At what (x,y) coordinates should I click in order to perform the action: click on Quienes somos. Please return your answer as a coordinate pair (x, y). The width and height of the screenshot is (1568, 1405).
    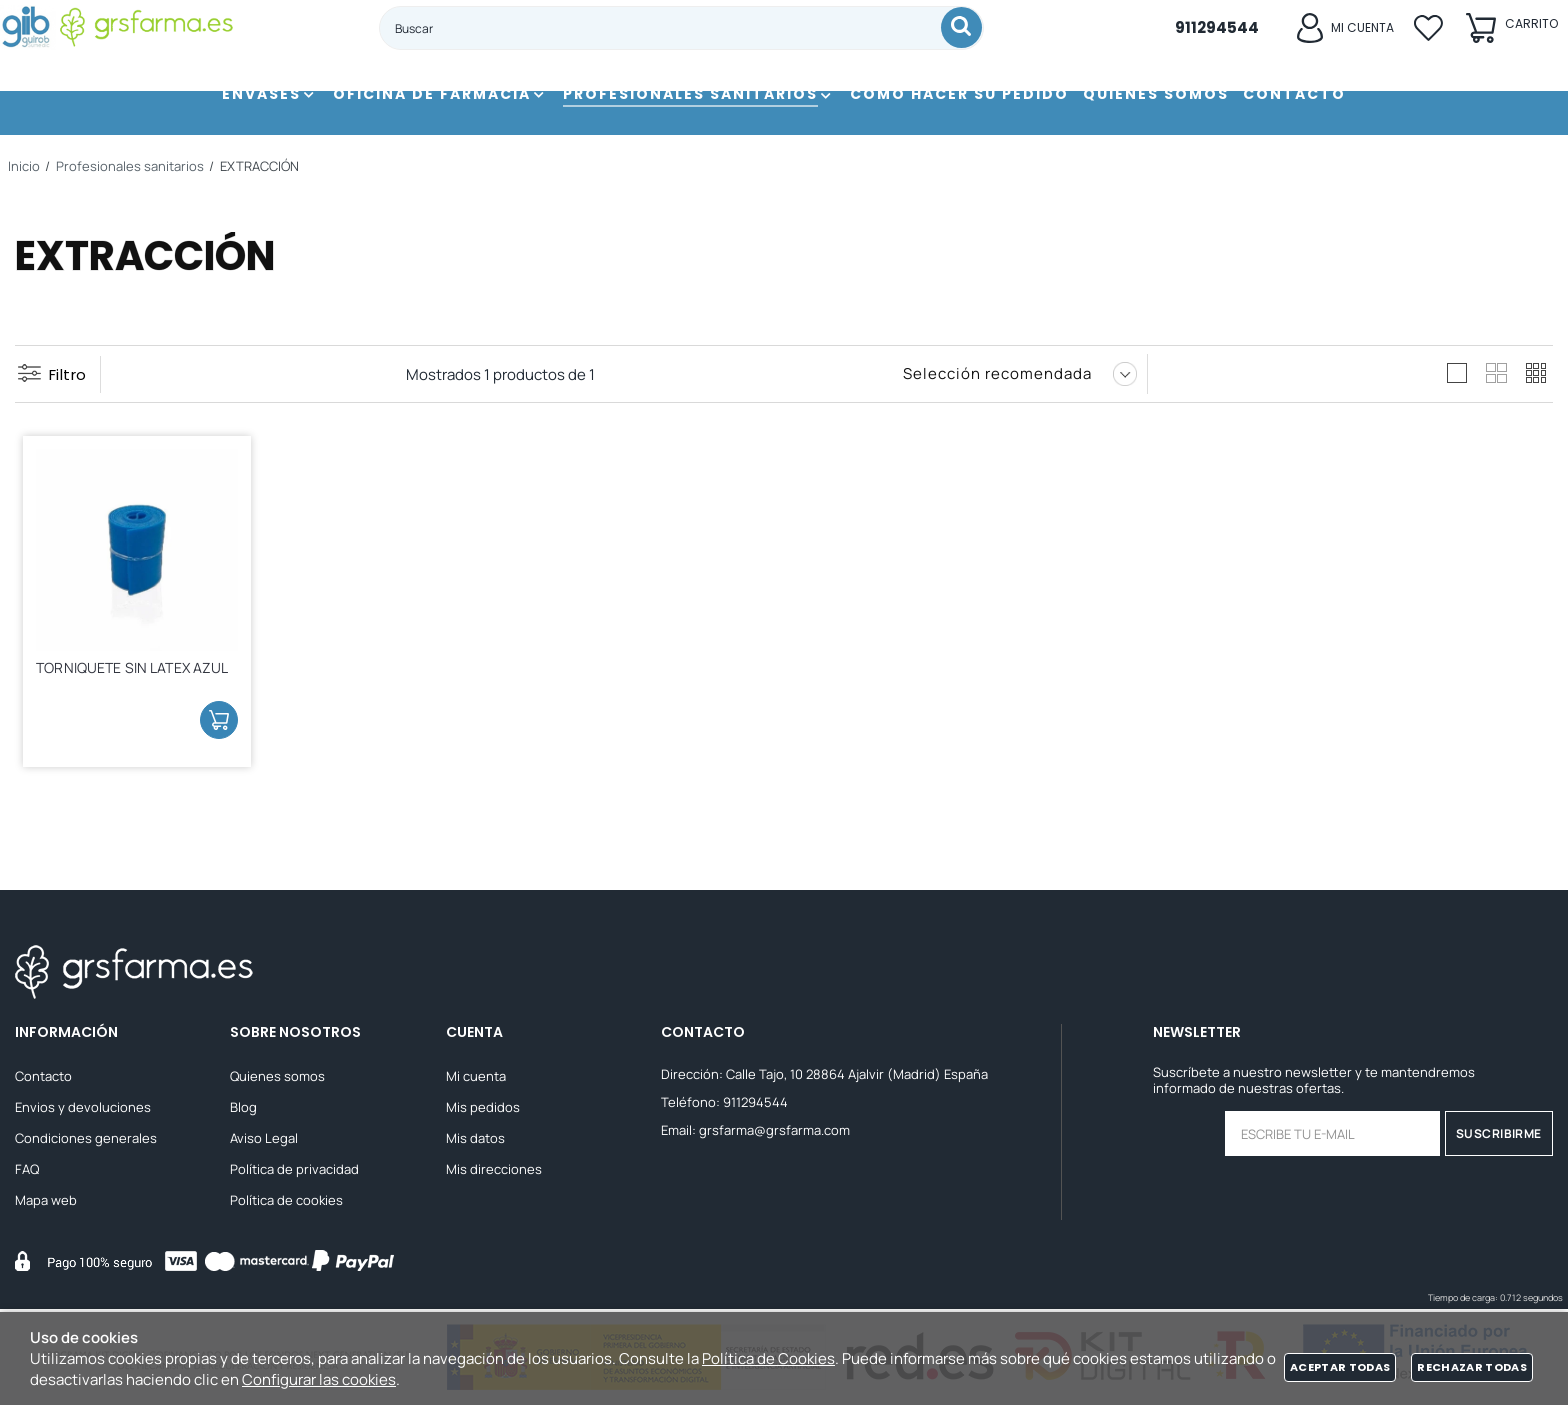
    Looking at the image, I should click on (277, 1079).